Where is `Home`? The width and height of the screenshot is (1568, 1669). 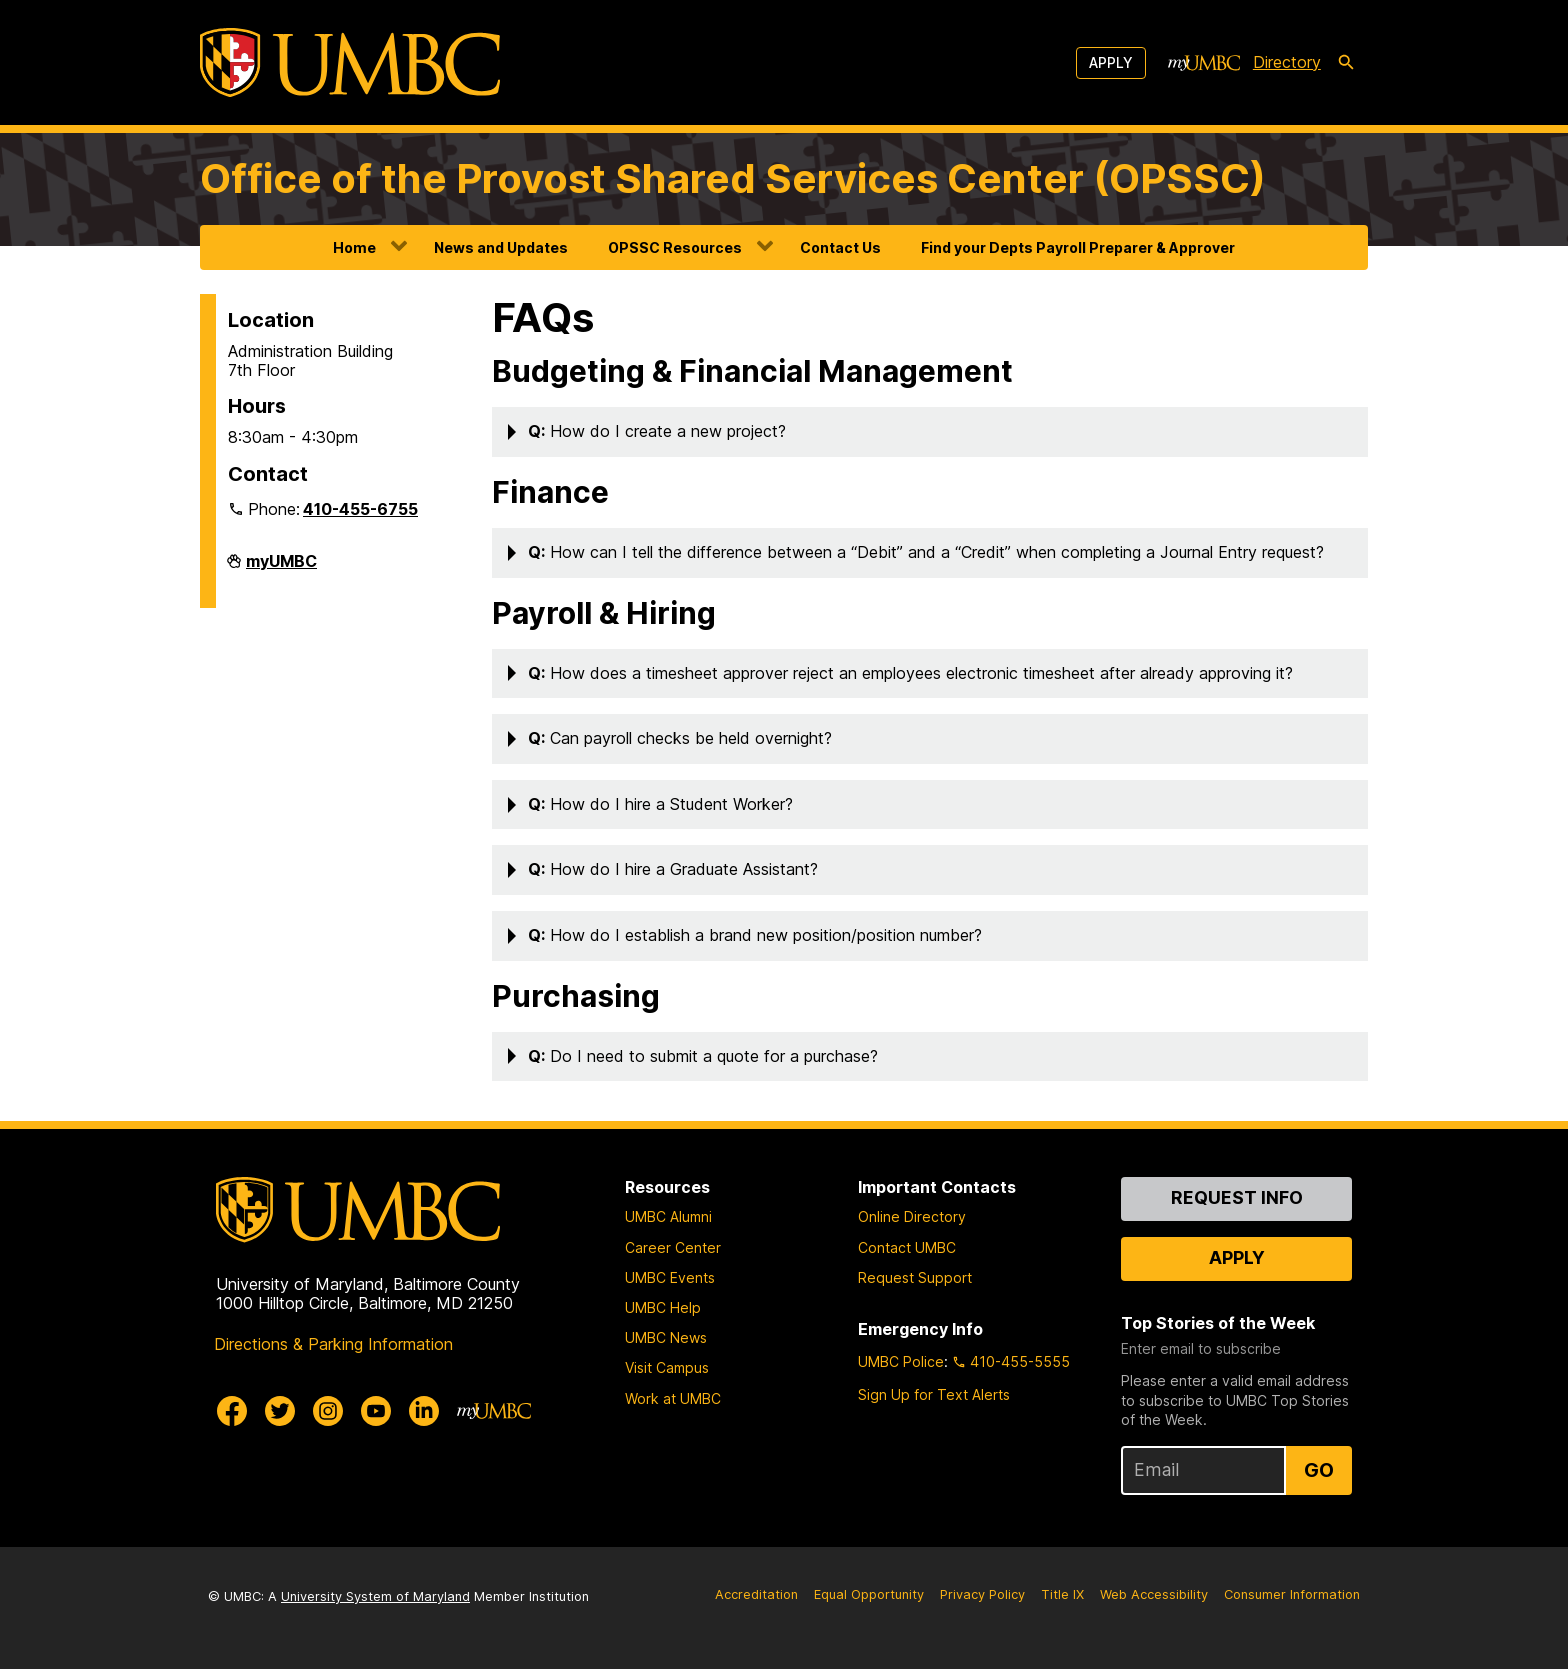 Home is located at coordinates (354, 247).